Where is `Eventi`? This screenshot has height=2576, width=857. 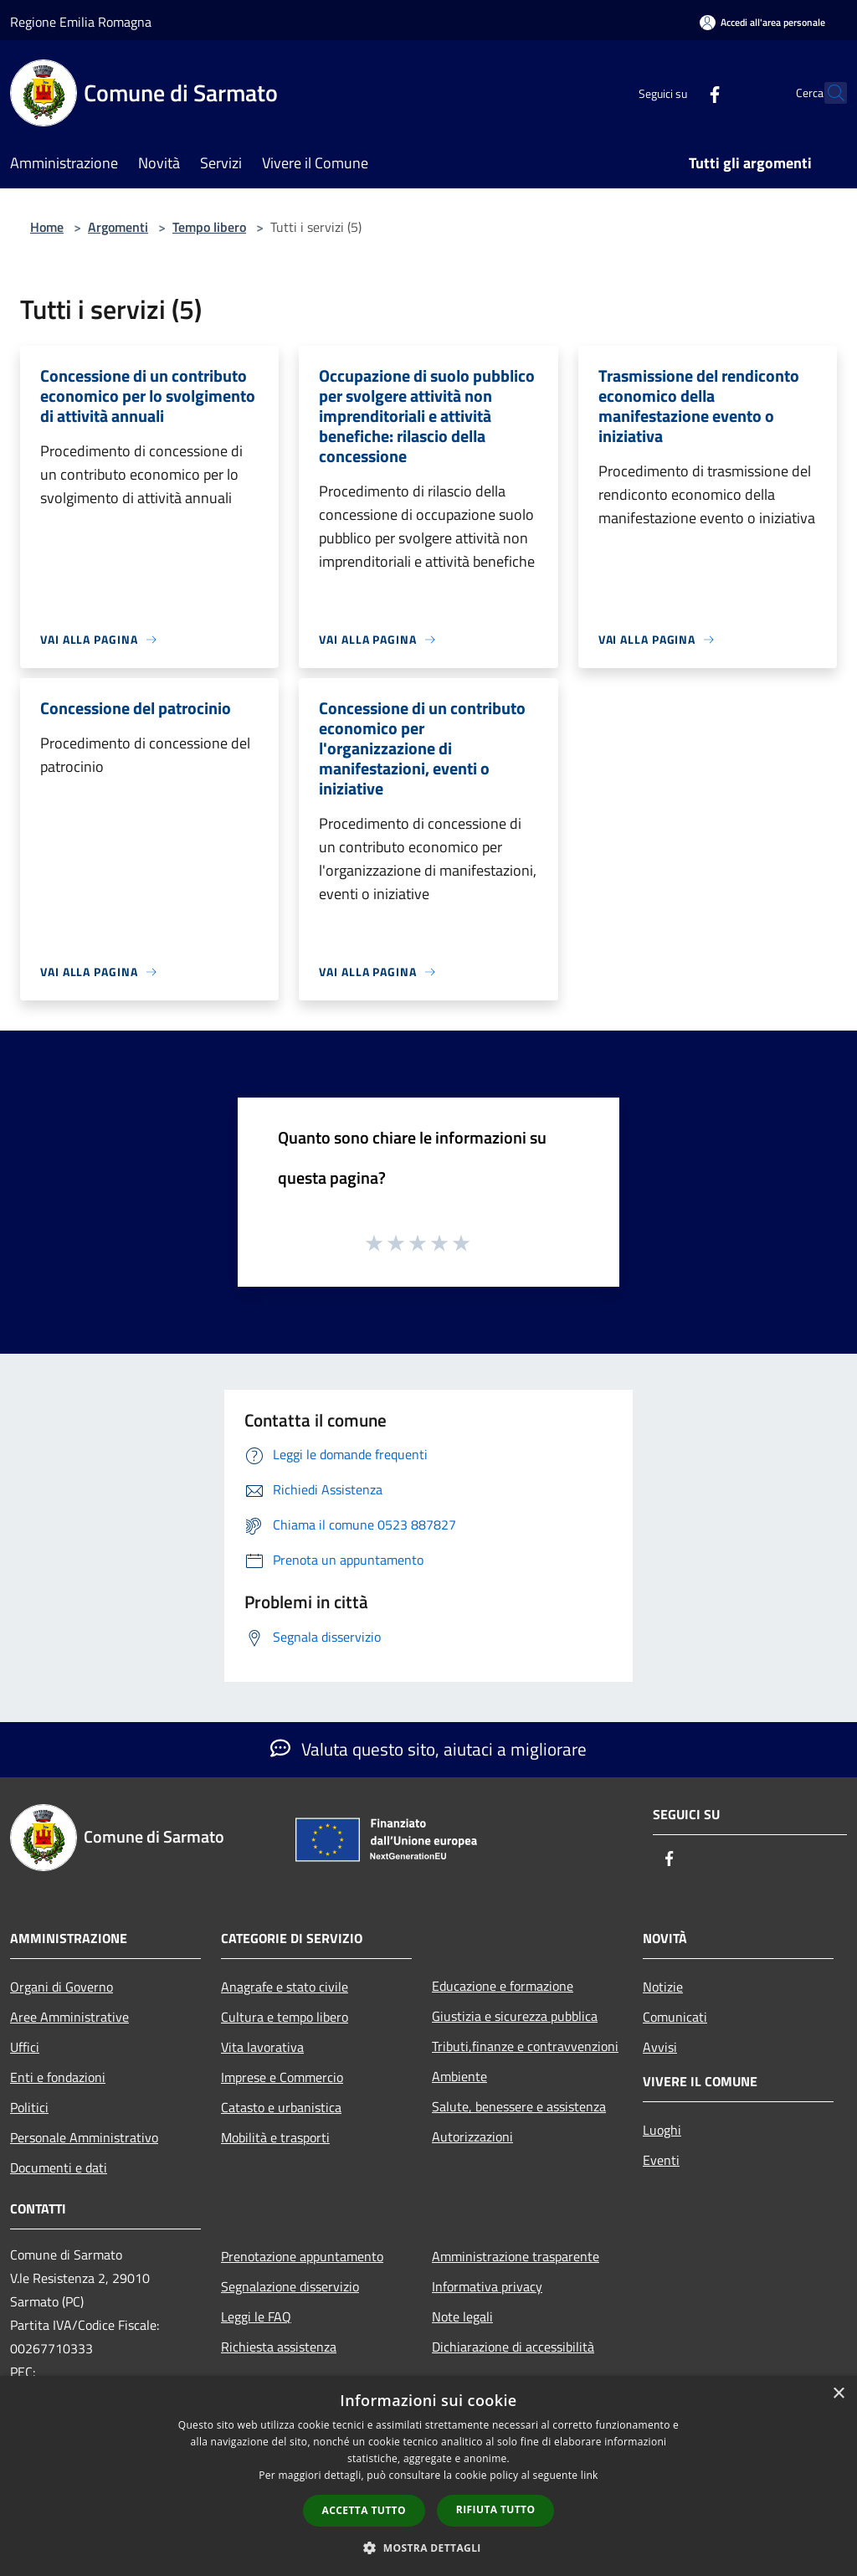 Eventi is located at coordinates (661, 2160).